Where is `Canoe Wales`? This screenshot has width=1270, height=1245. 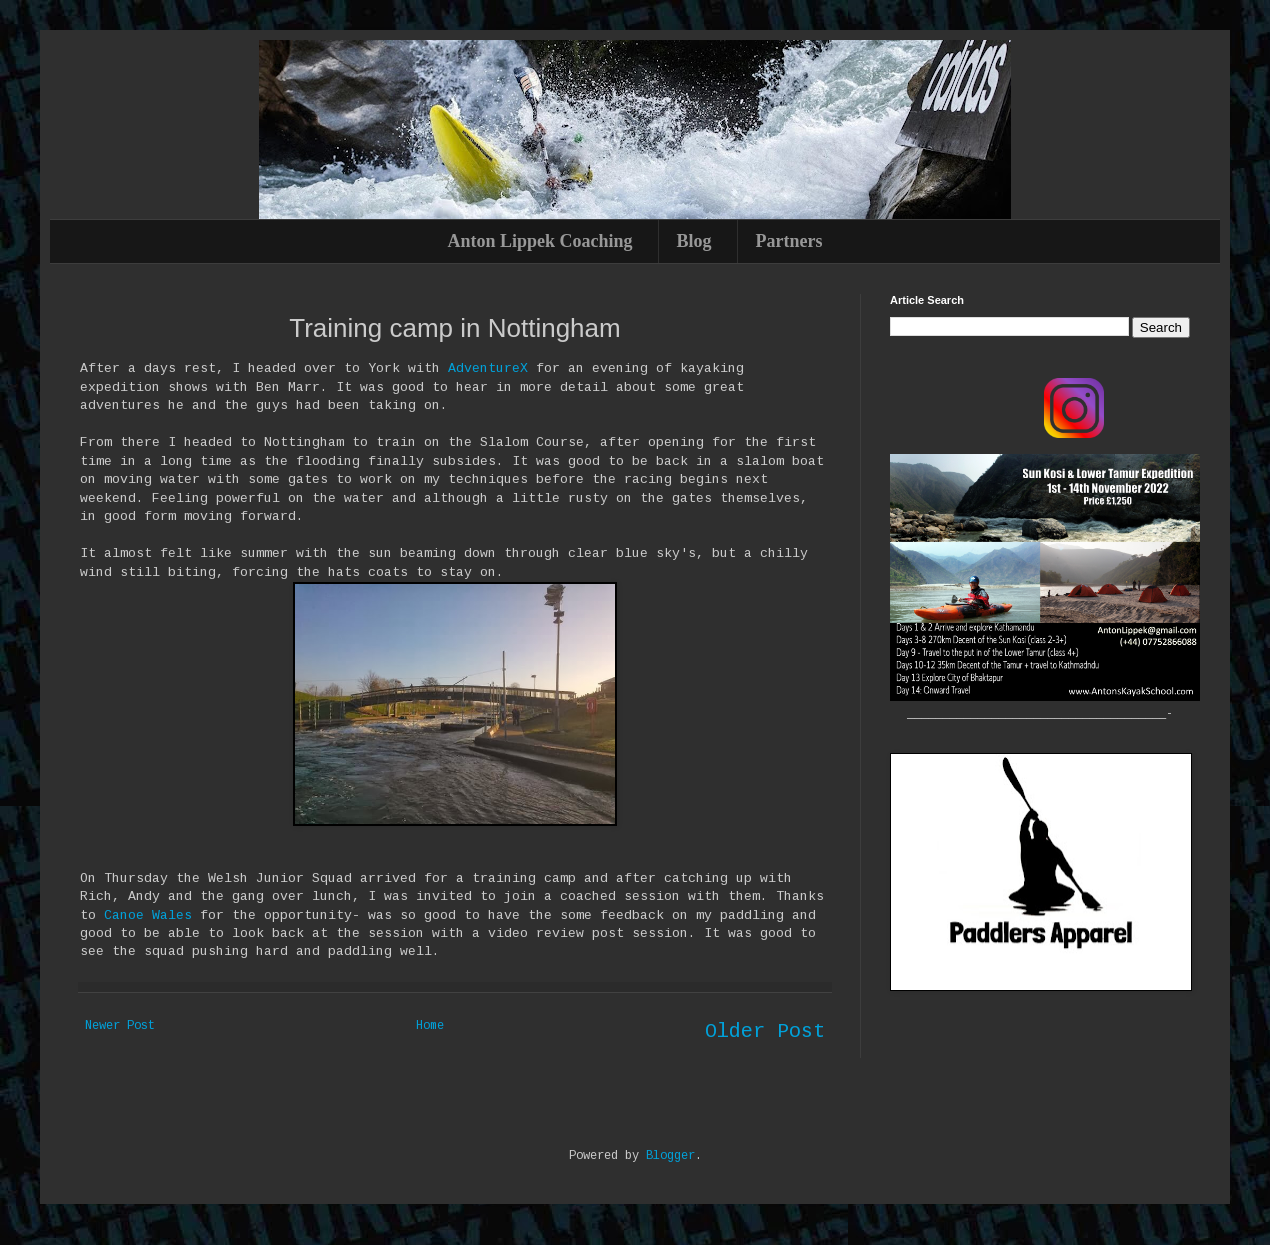
Canoe Wales is located at coordinates (148, 915).